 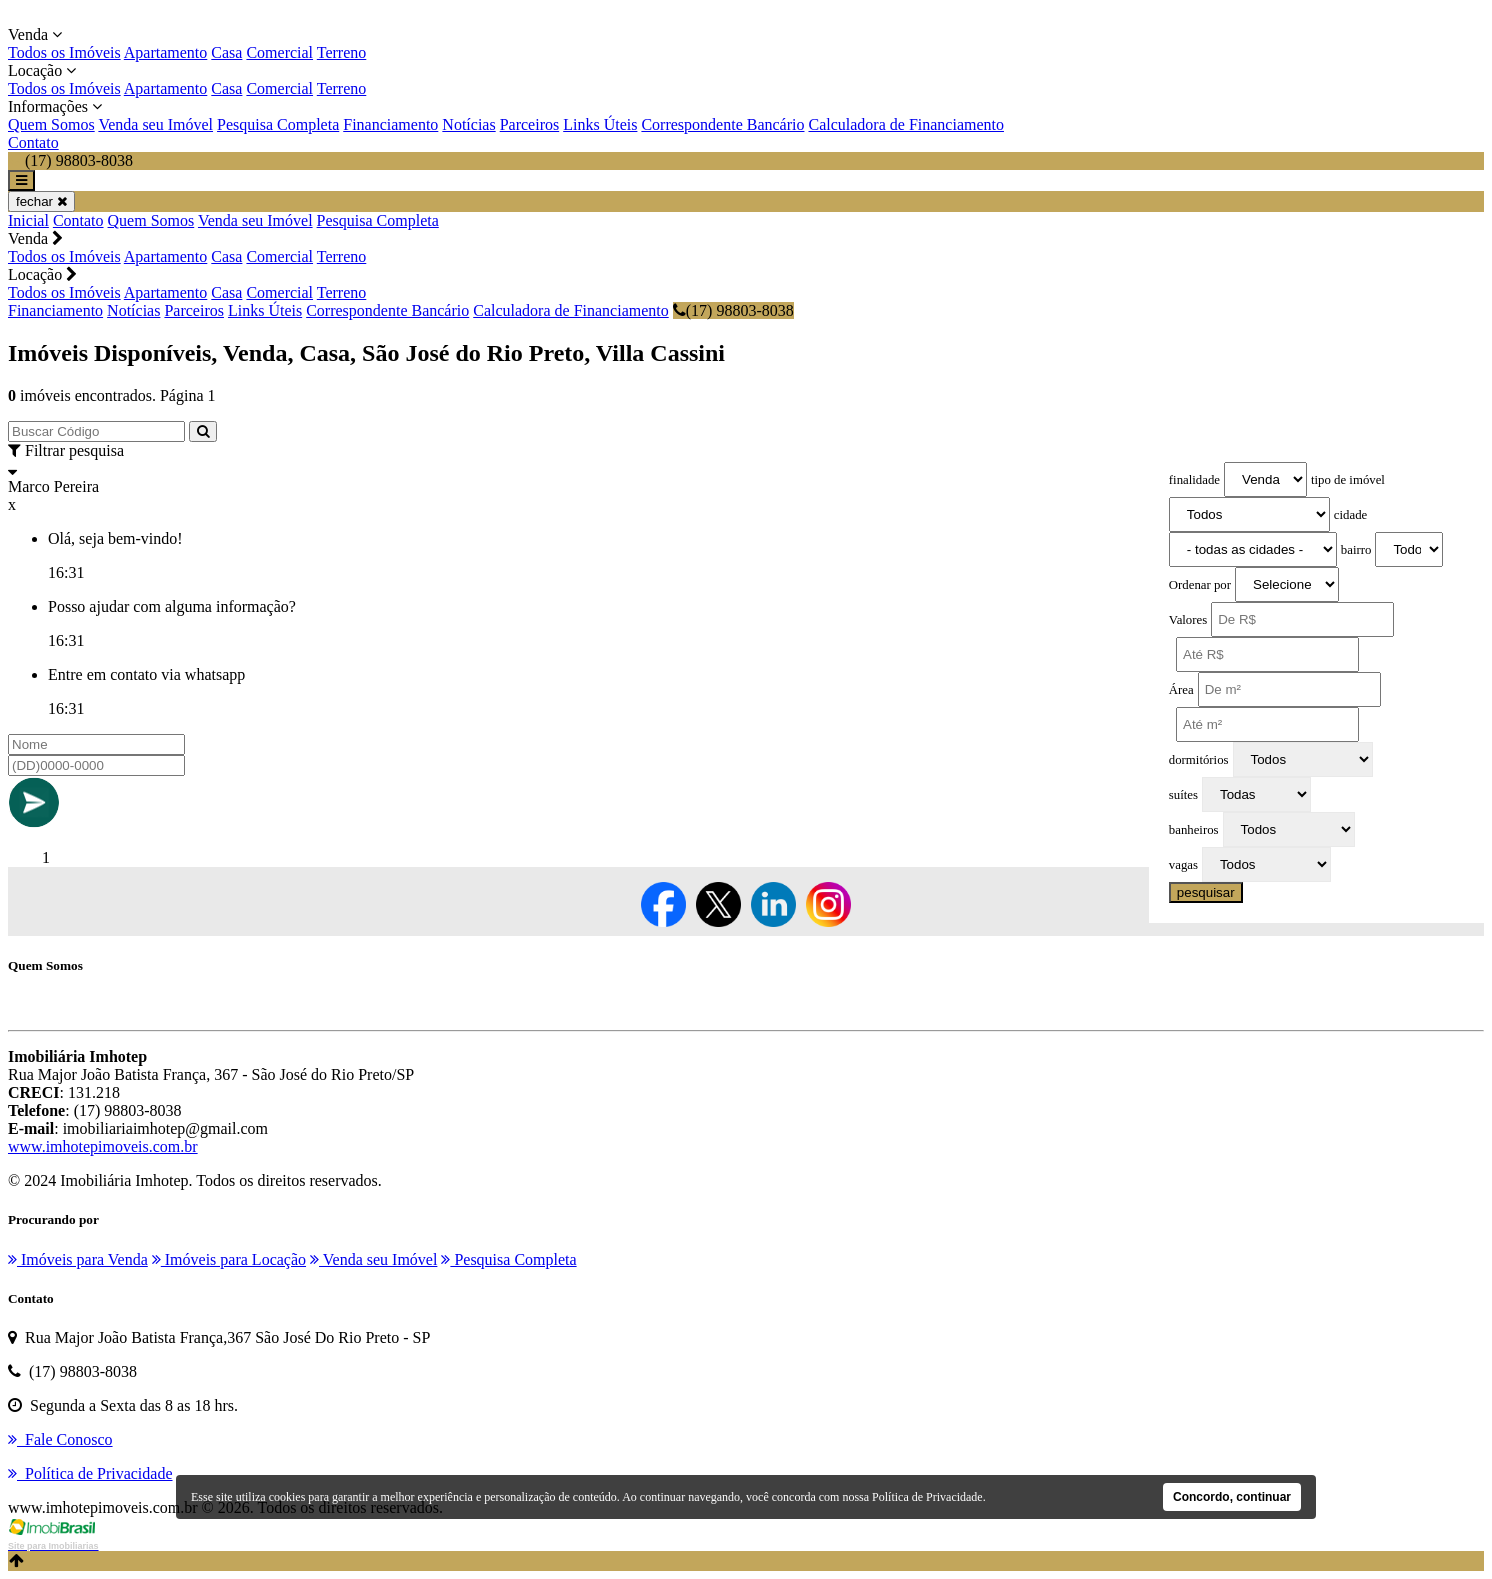 What do you see at coordinates (600, 124) in the screenshot?
I see `Links Úteis` at bounding box center [600, 124].